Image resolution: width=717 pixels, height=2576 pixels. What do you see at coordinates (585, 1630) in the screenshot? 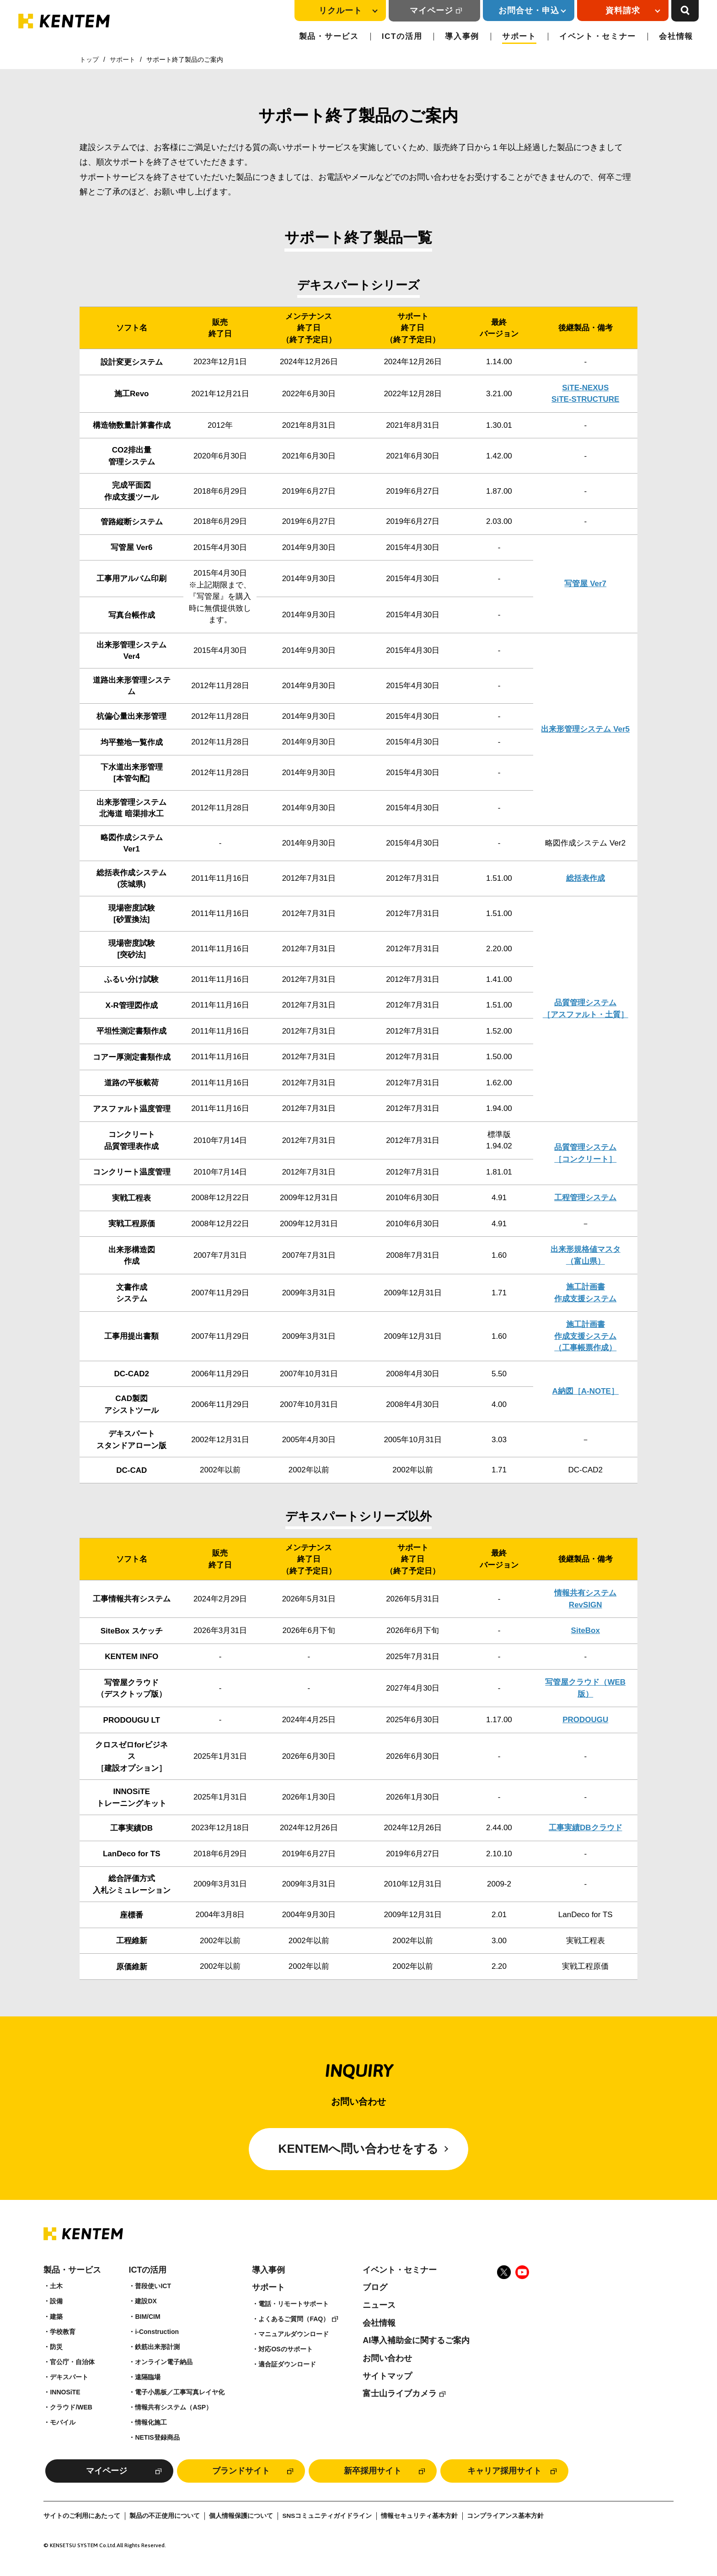
I see `SiteBox` at bounding box center [585, 1630].